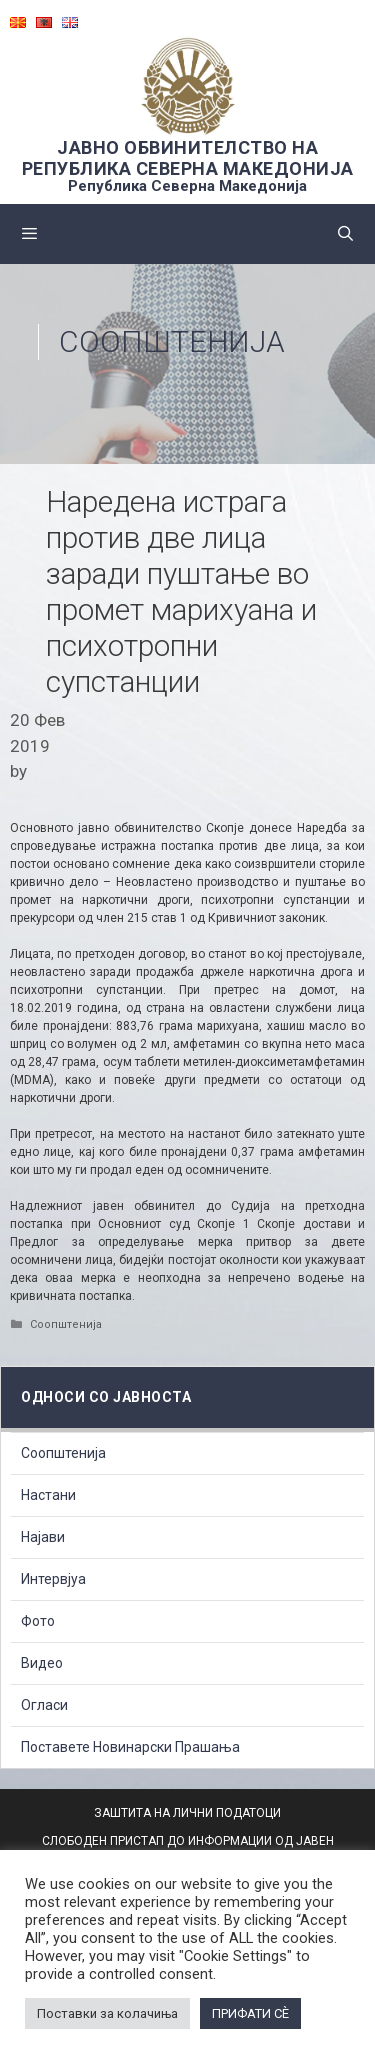 The width and height of the screenshot is (375, 2059). I want to click on Најави, so click(43, 1537).